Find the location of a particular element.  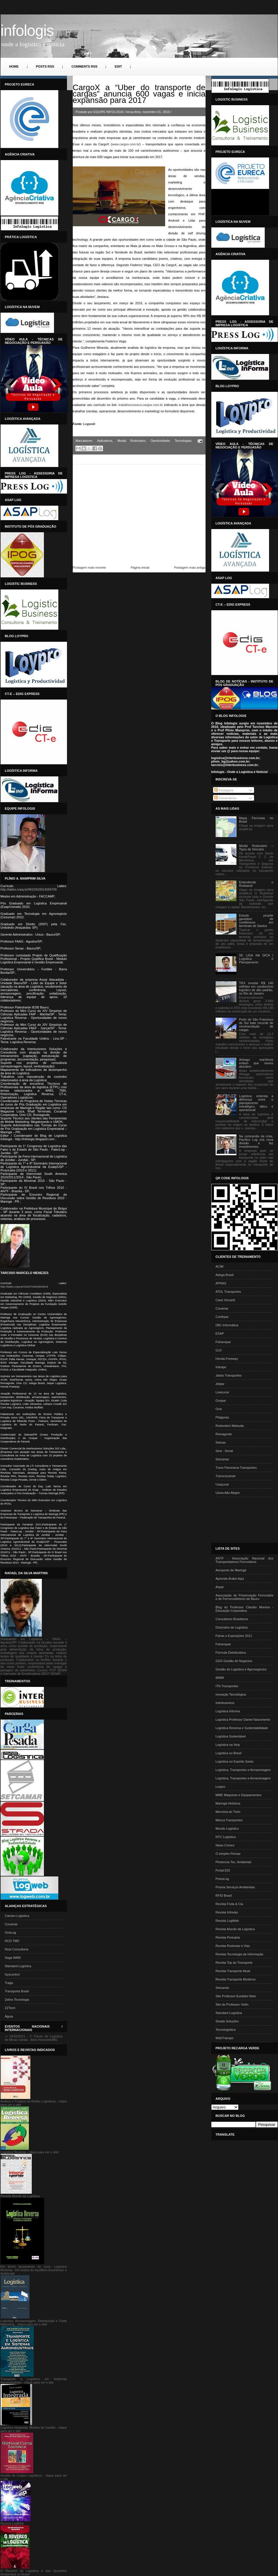

Logística Professor Daniel Nascimento is located at coordinates (243, 1719).